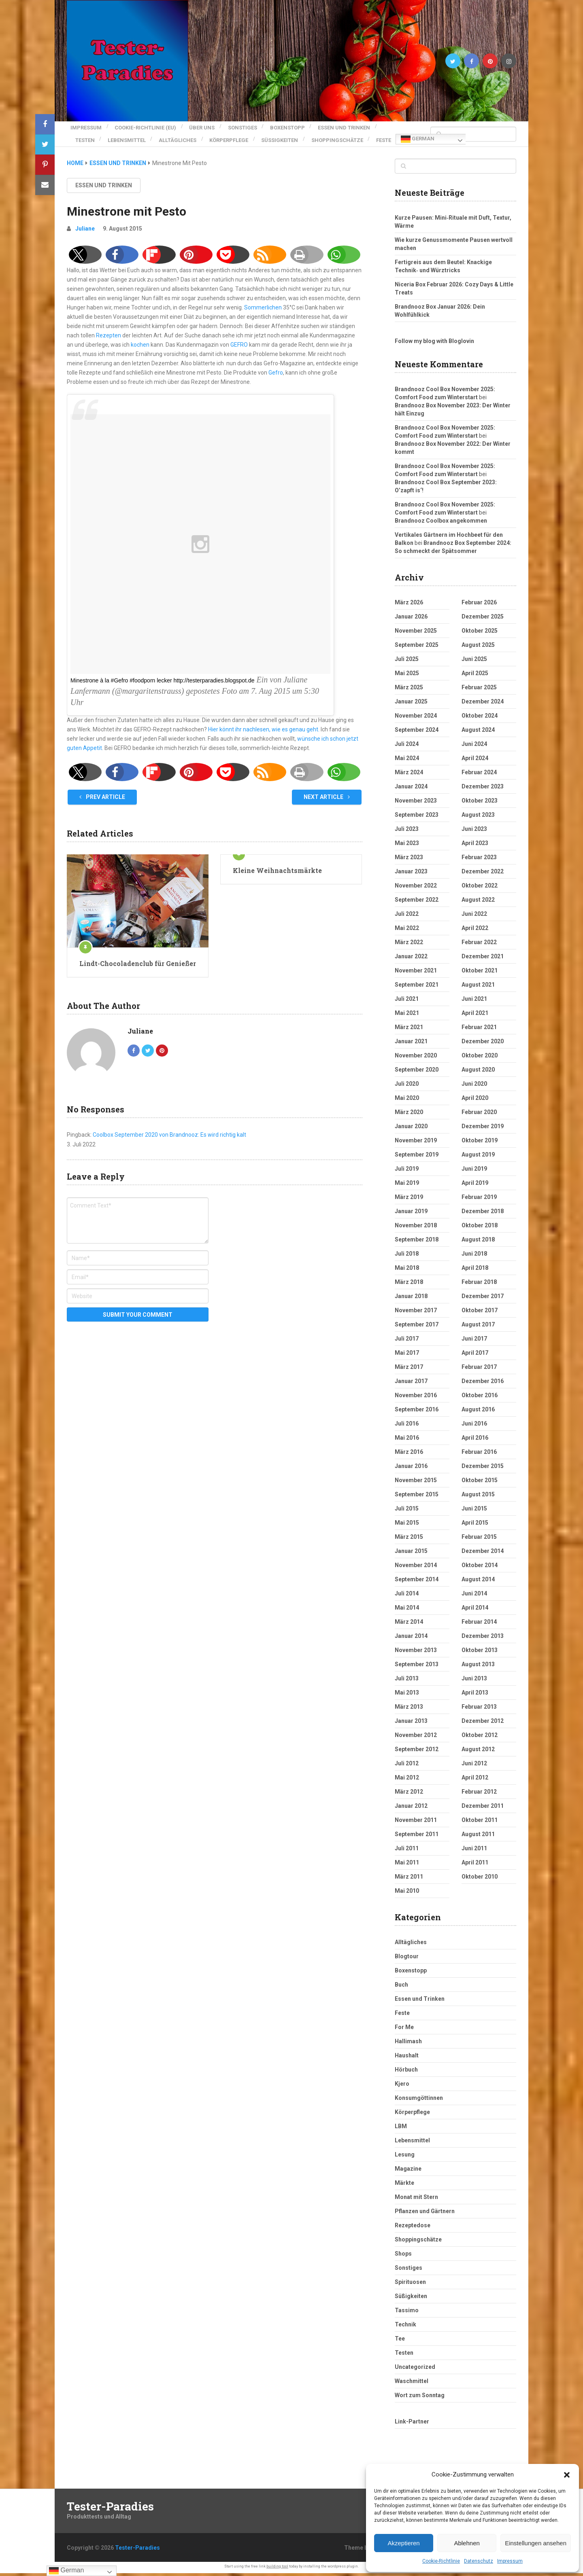 This screenshot has width=583, height=2576. Describe the element at coordinates (411, 2384) in the screenshot. I see `Waschmittel` at that location.